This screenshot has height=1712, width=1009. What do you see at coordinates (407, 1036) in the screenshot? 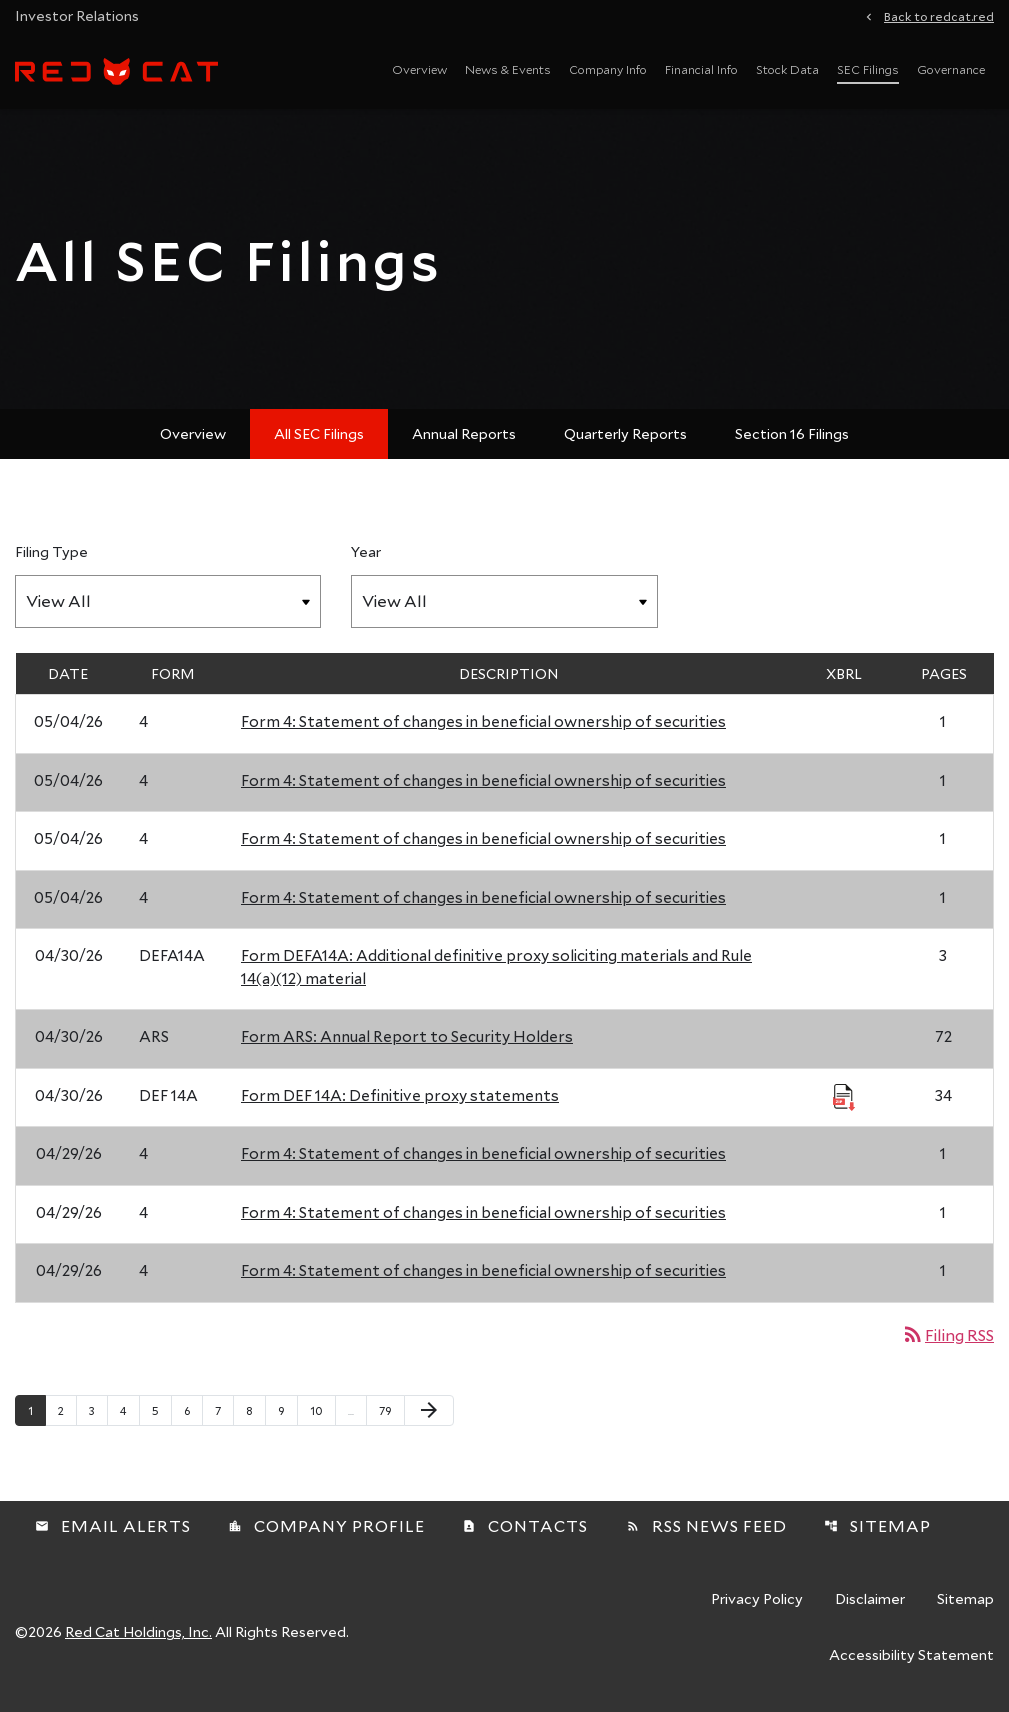
I see `Form ARS: Annual Report to Security Holders [Form ARS: Annual Report to Security Holders published 04/30/26]` at bounding box center [407, 1036].